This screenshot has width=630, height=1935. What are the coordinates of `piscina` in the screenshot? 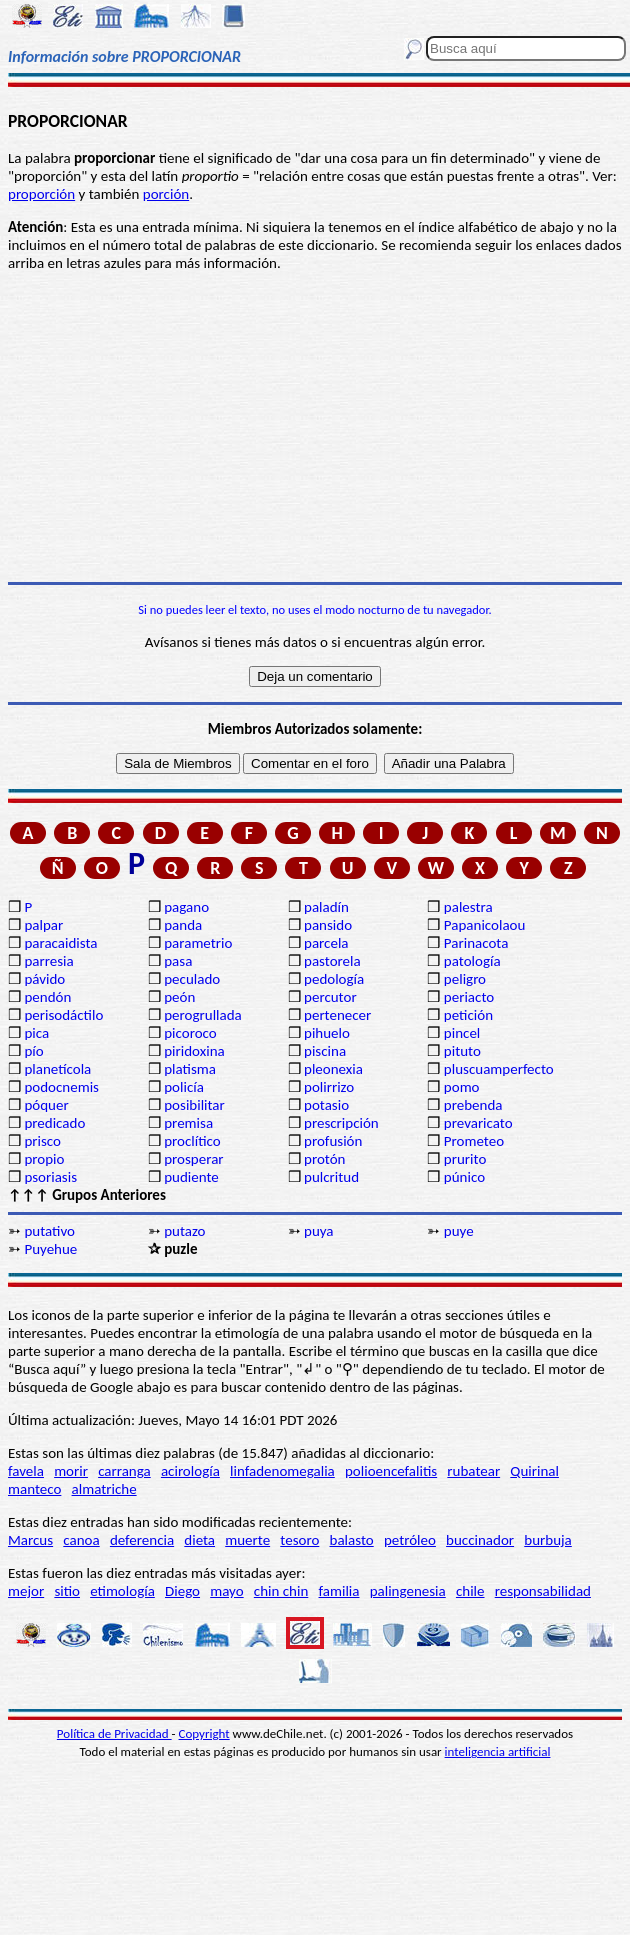 It's located at (325, 1051).